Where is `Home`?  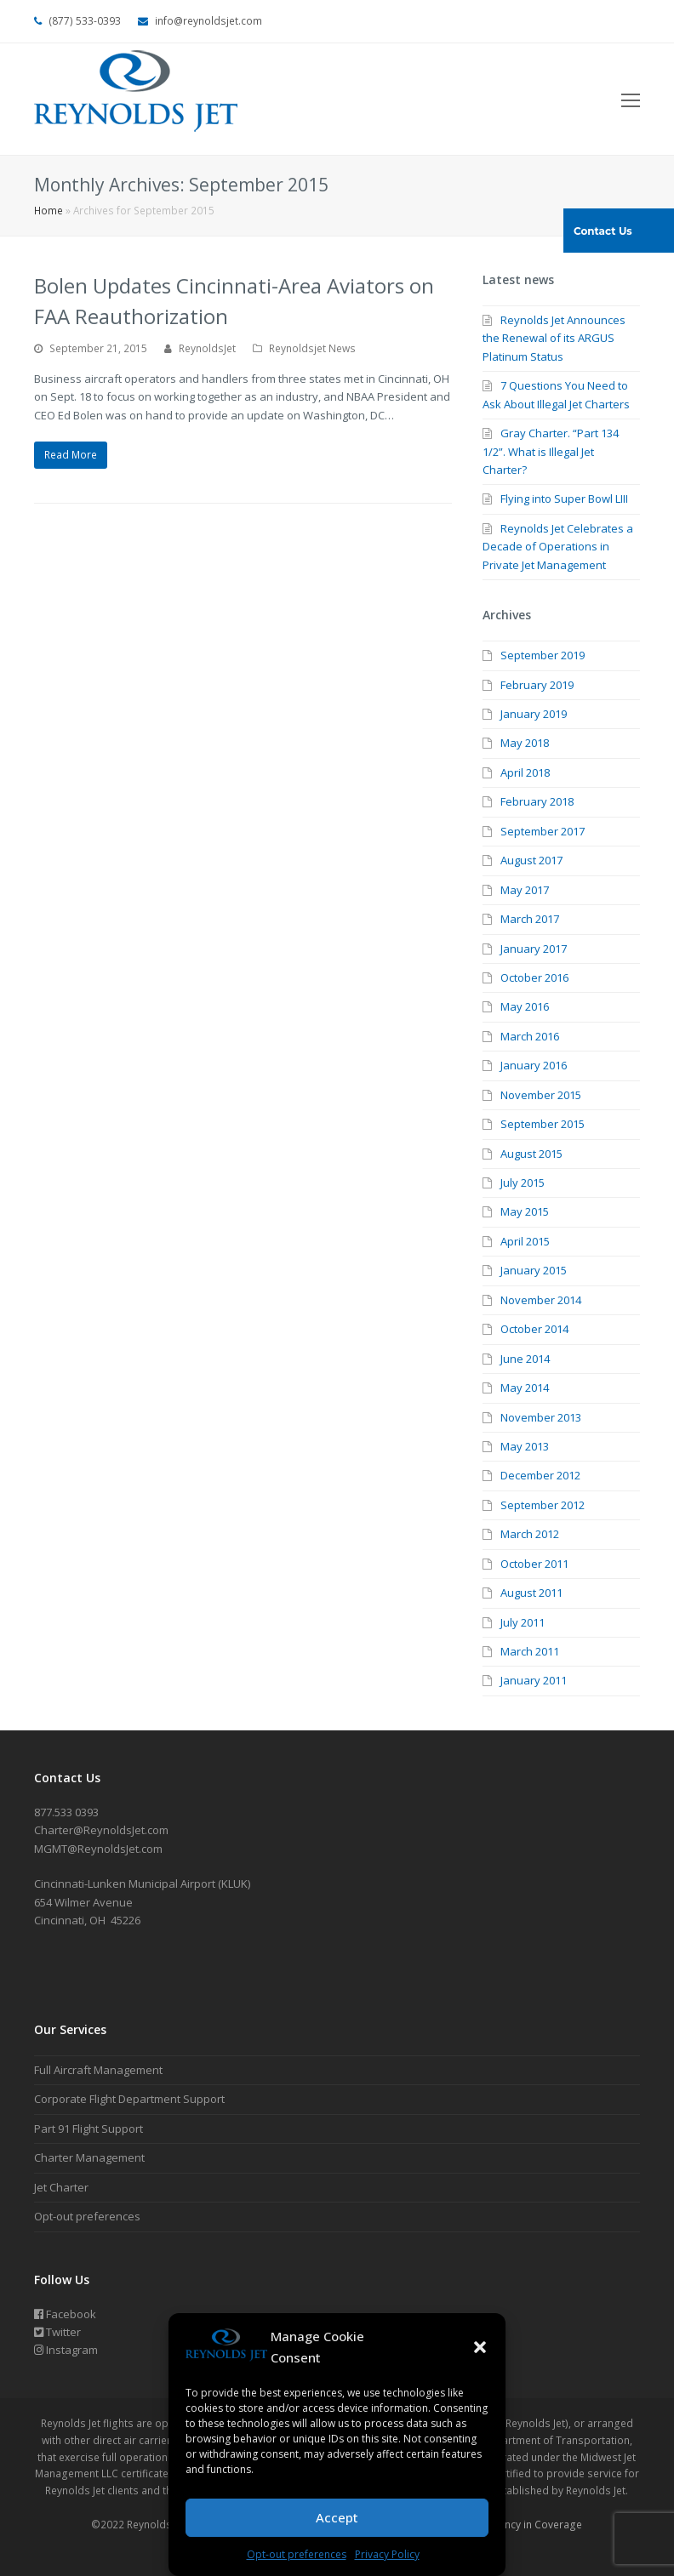 Home is located at coordinates (48, 210).